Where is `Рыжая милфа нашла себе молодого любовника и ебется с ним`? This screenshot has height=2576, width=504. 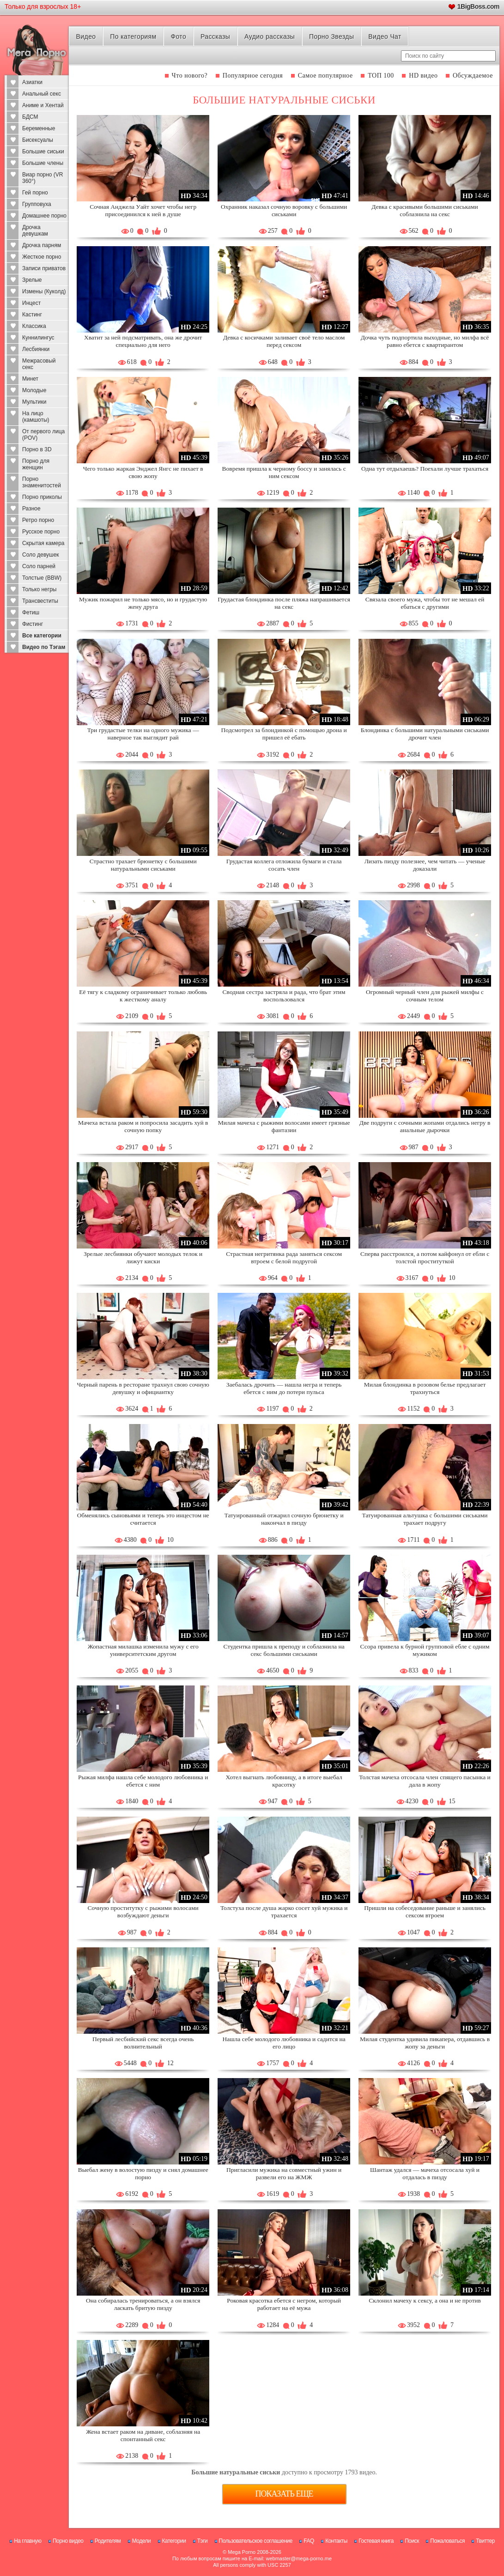
Рыжая милфа нашла себе молодого любовника и ебется с ним is located at coordinates (143, 1781).